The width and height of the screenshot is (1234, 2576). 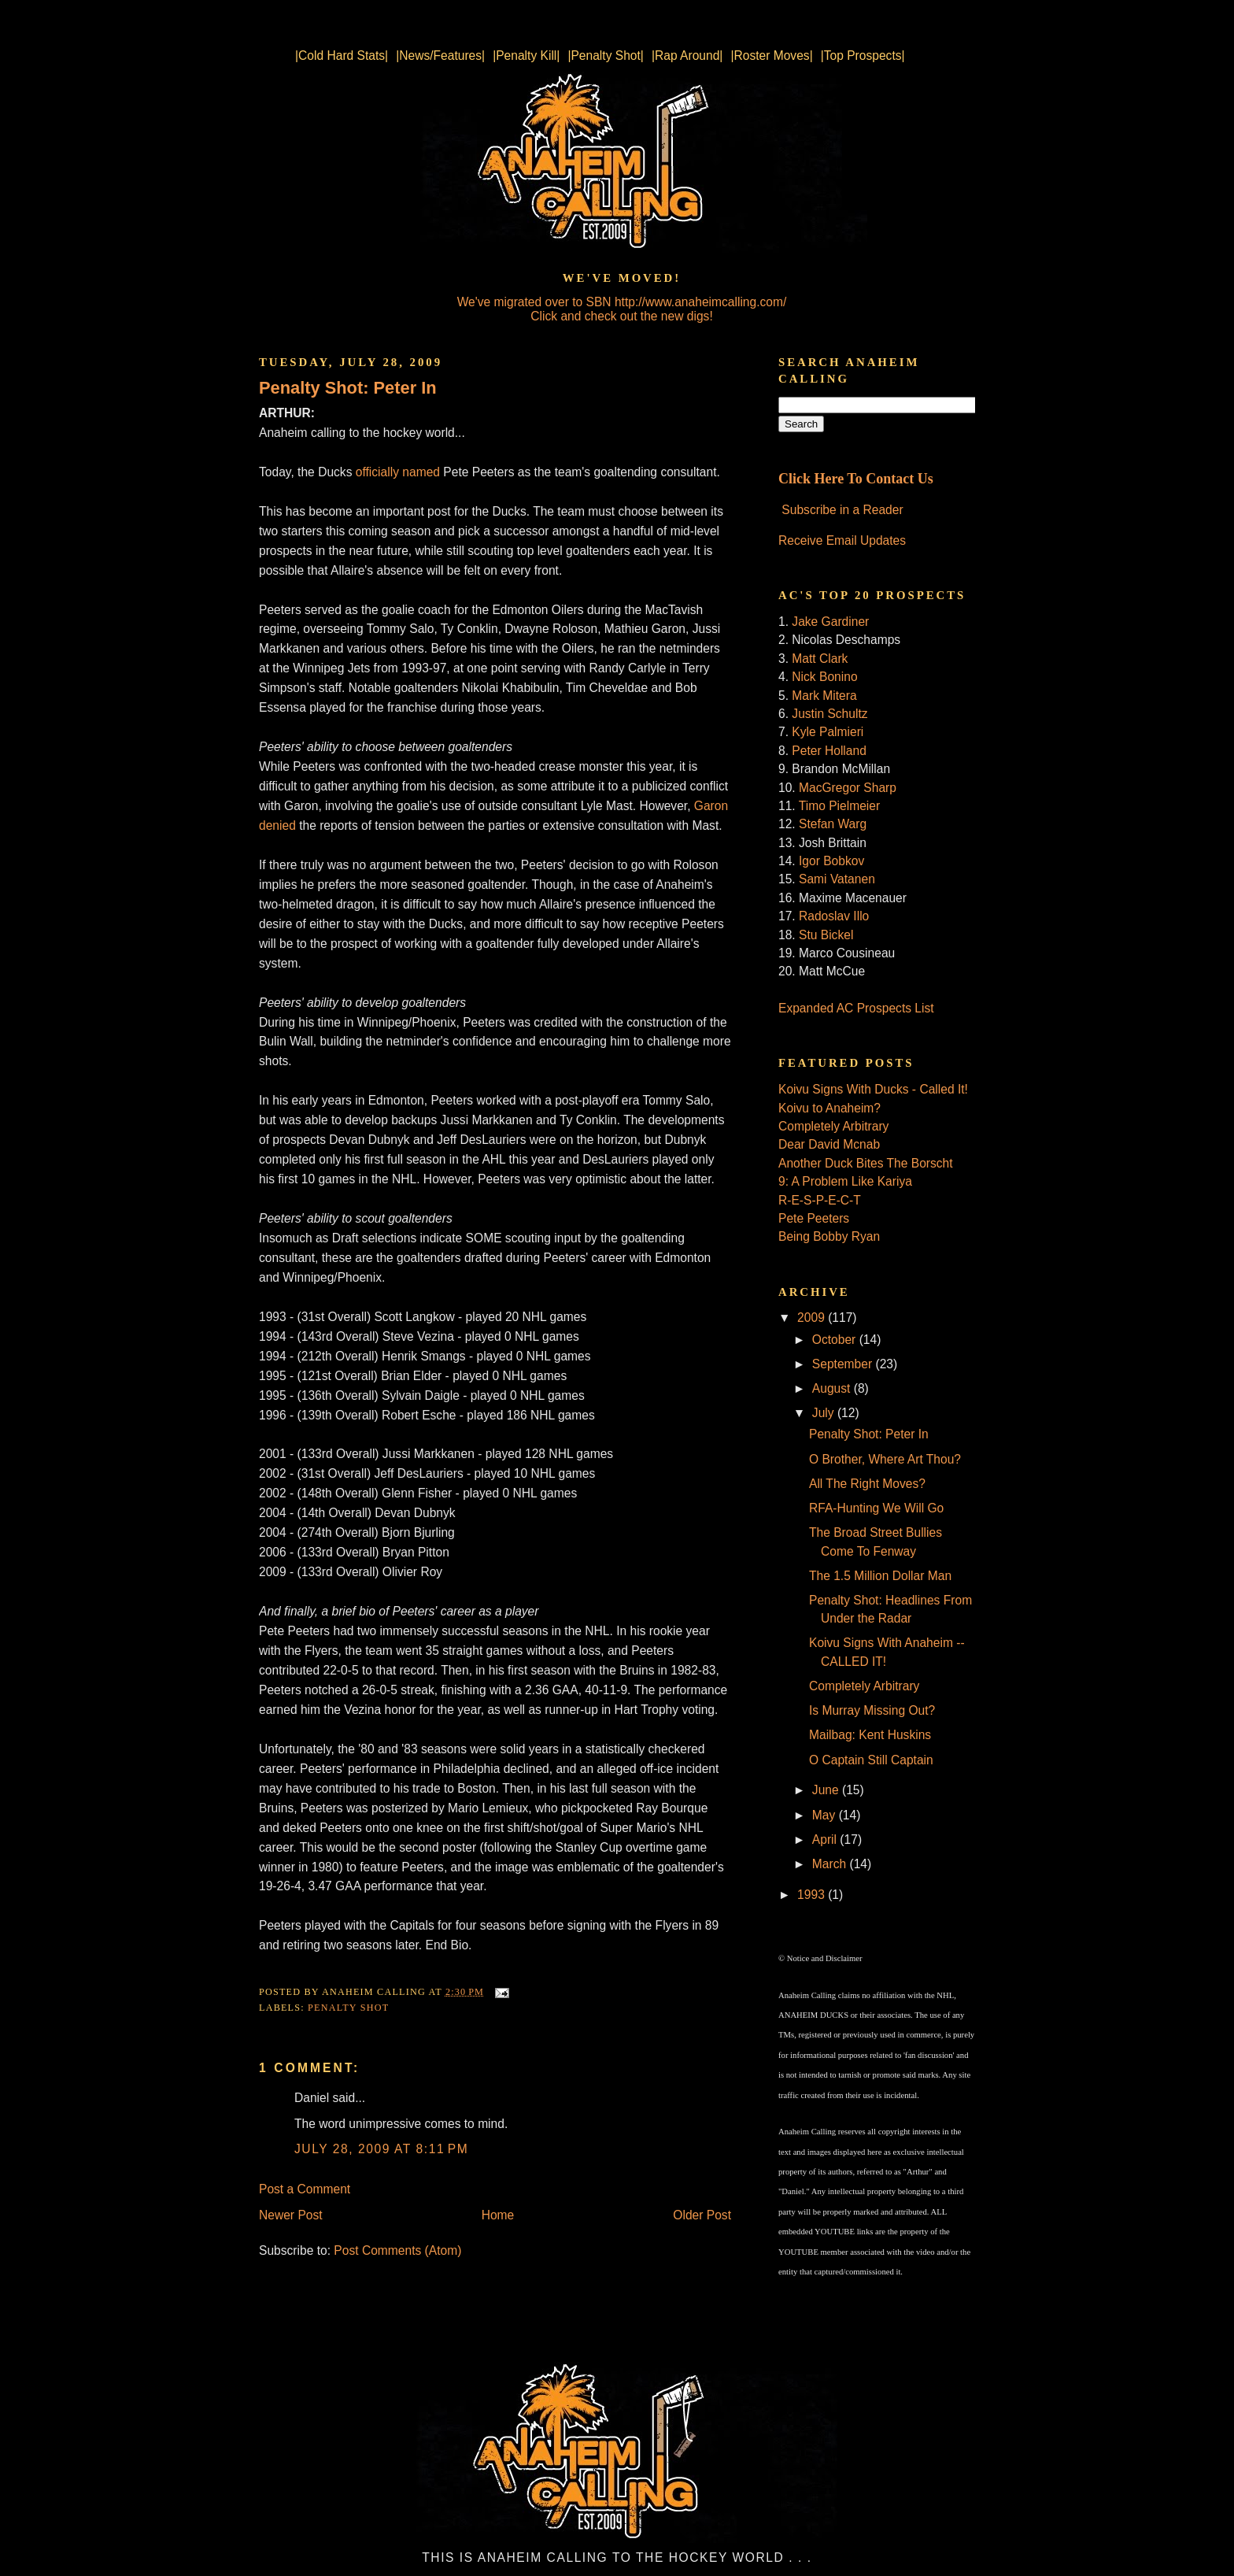 What do you see at coordinates (819, 1200) in the screenshot?
I see `R-E-S-P-E-C-T` at bounding box center [819, 1200].